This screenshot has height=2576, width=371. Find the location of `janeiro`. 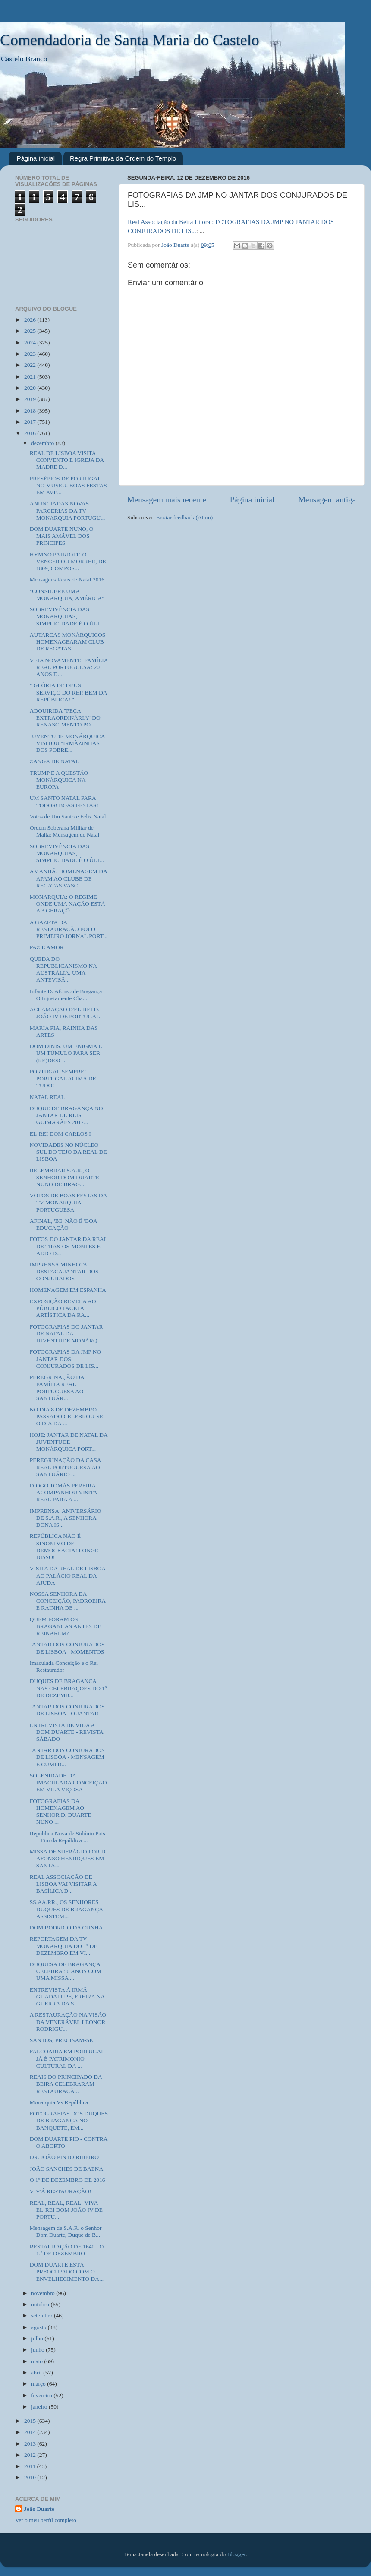

janeiro is located at coordinates (40, 2406).